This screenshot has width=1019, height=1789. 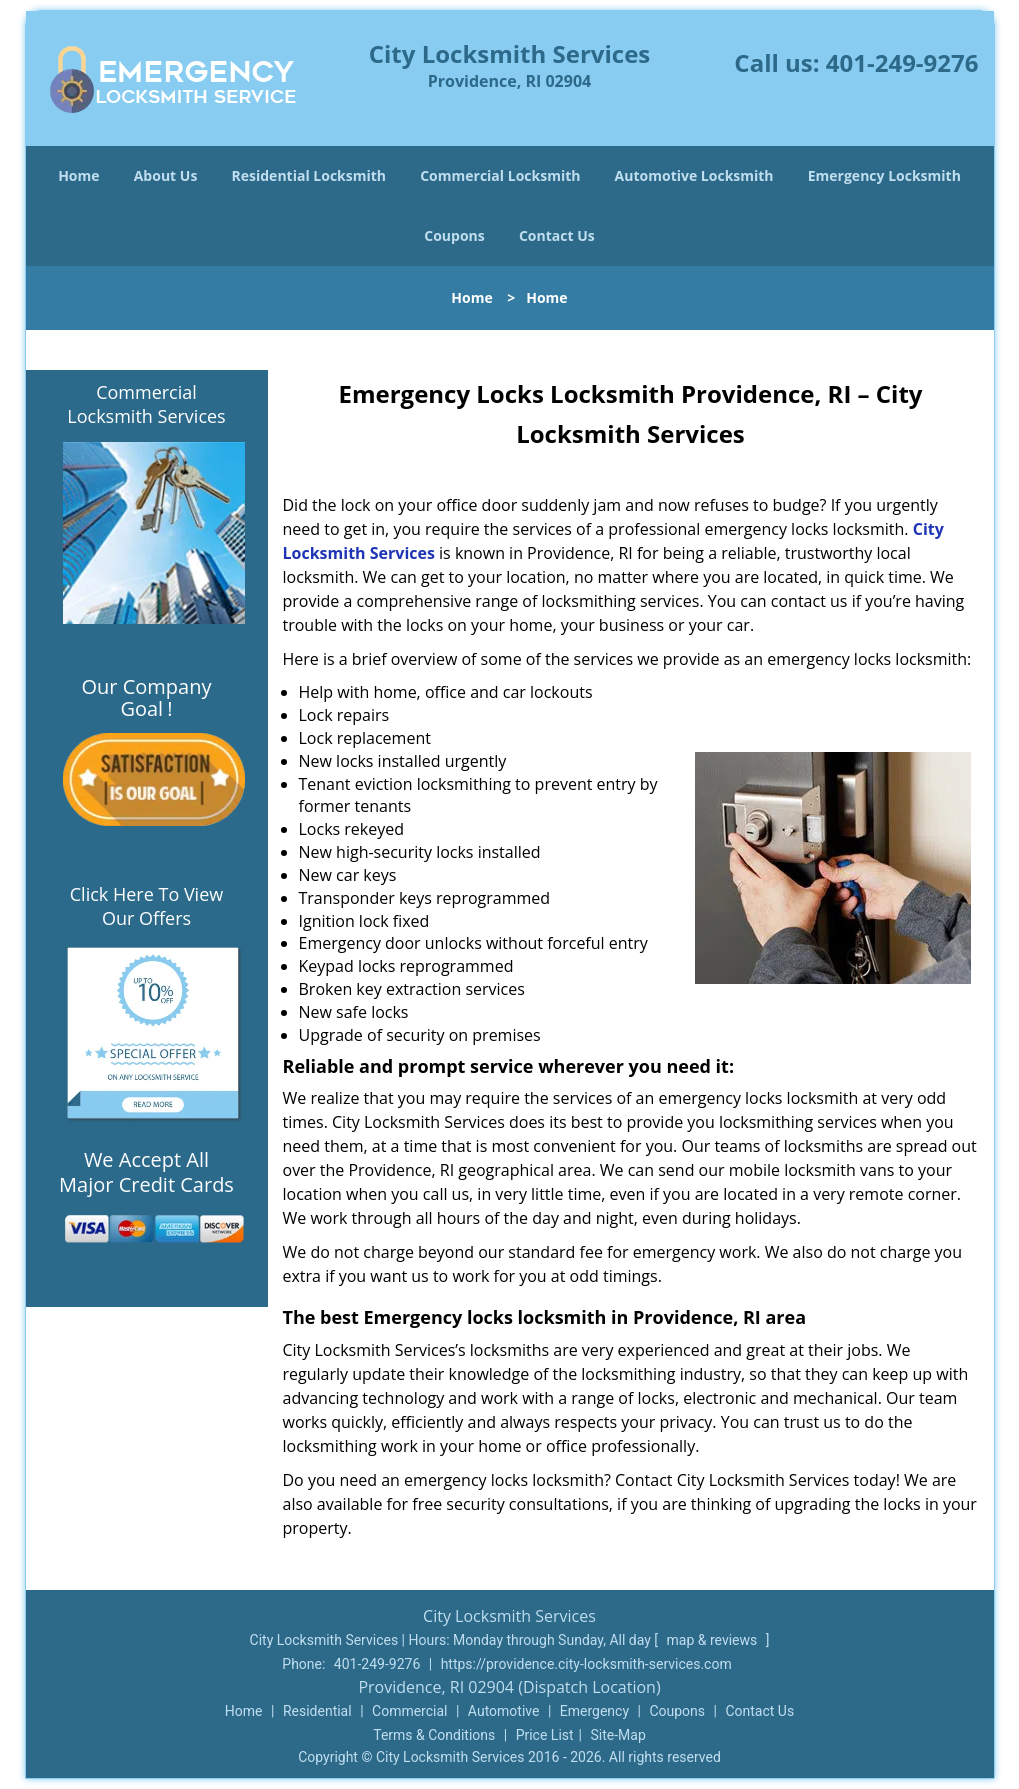 I want to click on Commercial Locksmith, so click(x=500, y=175).